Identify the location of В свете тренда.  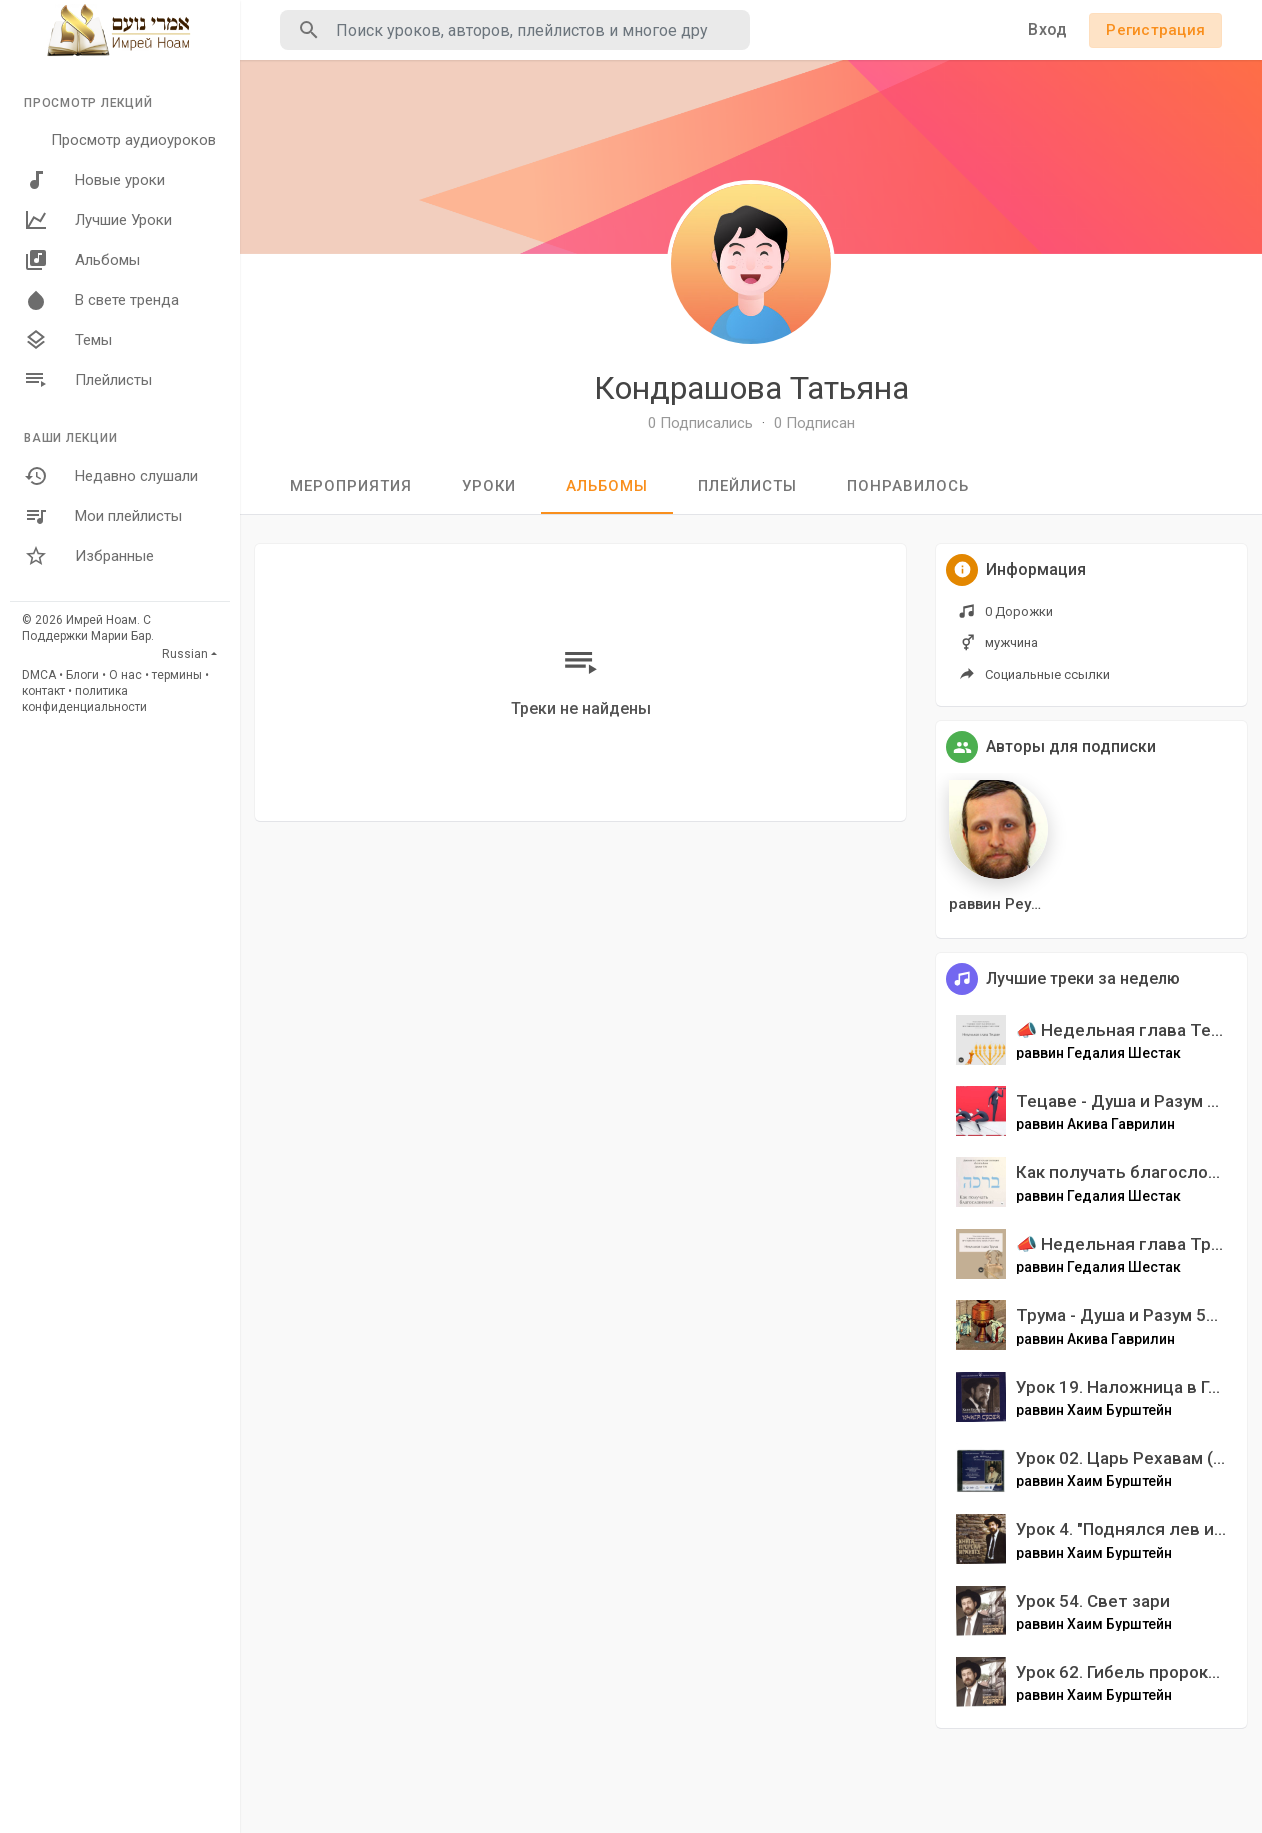
(101, 300).